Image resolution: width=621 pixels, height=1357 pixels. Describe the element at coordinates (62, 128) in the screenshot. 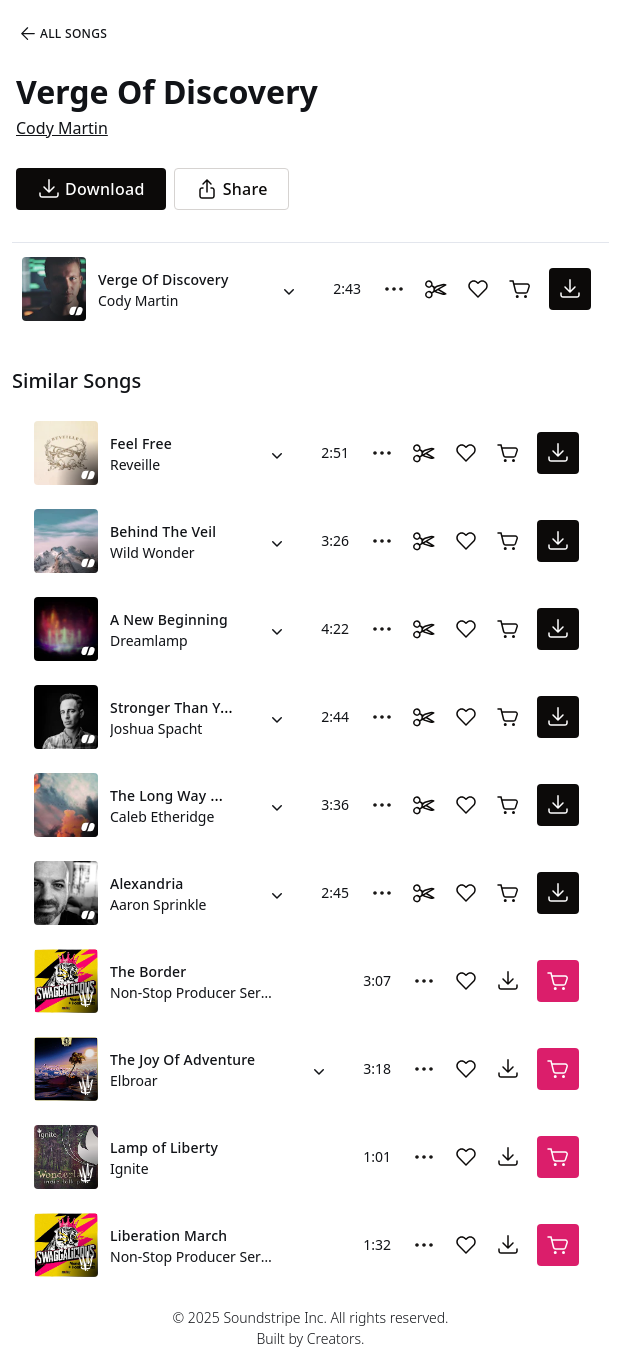

I see `Cody Martin` at that location.